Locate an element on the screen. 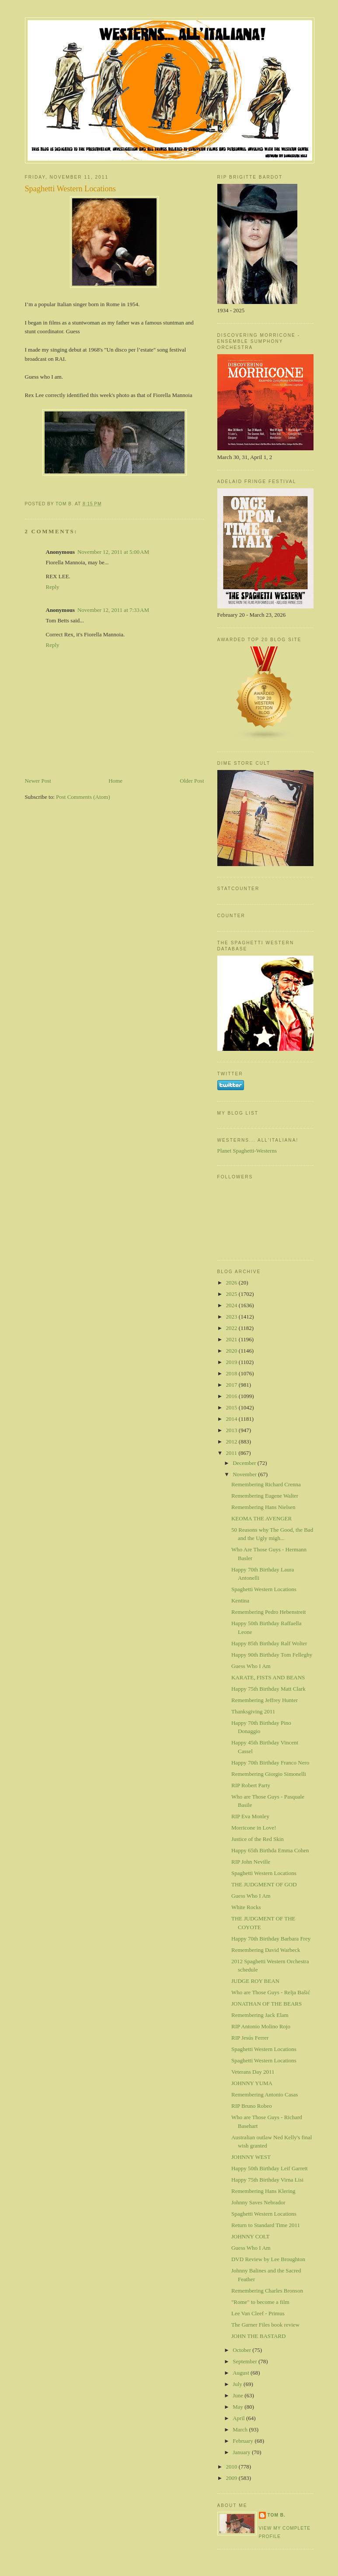 Image resolution: width=338 pixels, height=2576 pixels. Lee Van Cleef - Primus is located at coordinates (258, 2313).